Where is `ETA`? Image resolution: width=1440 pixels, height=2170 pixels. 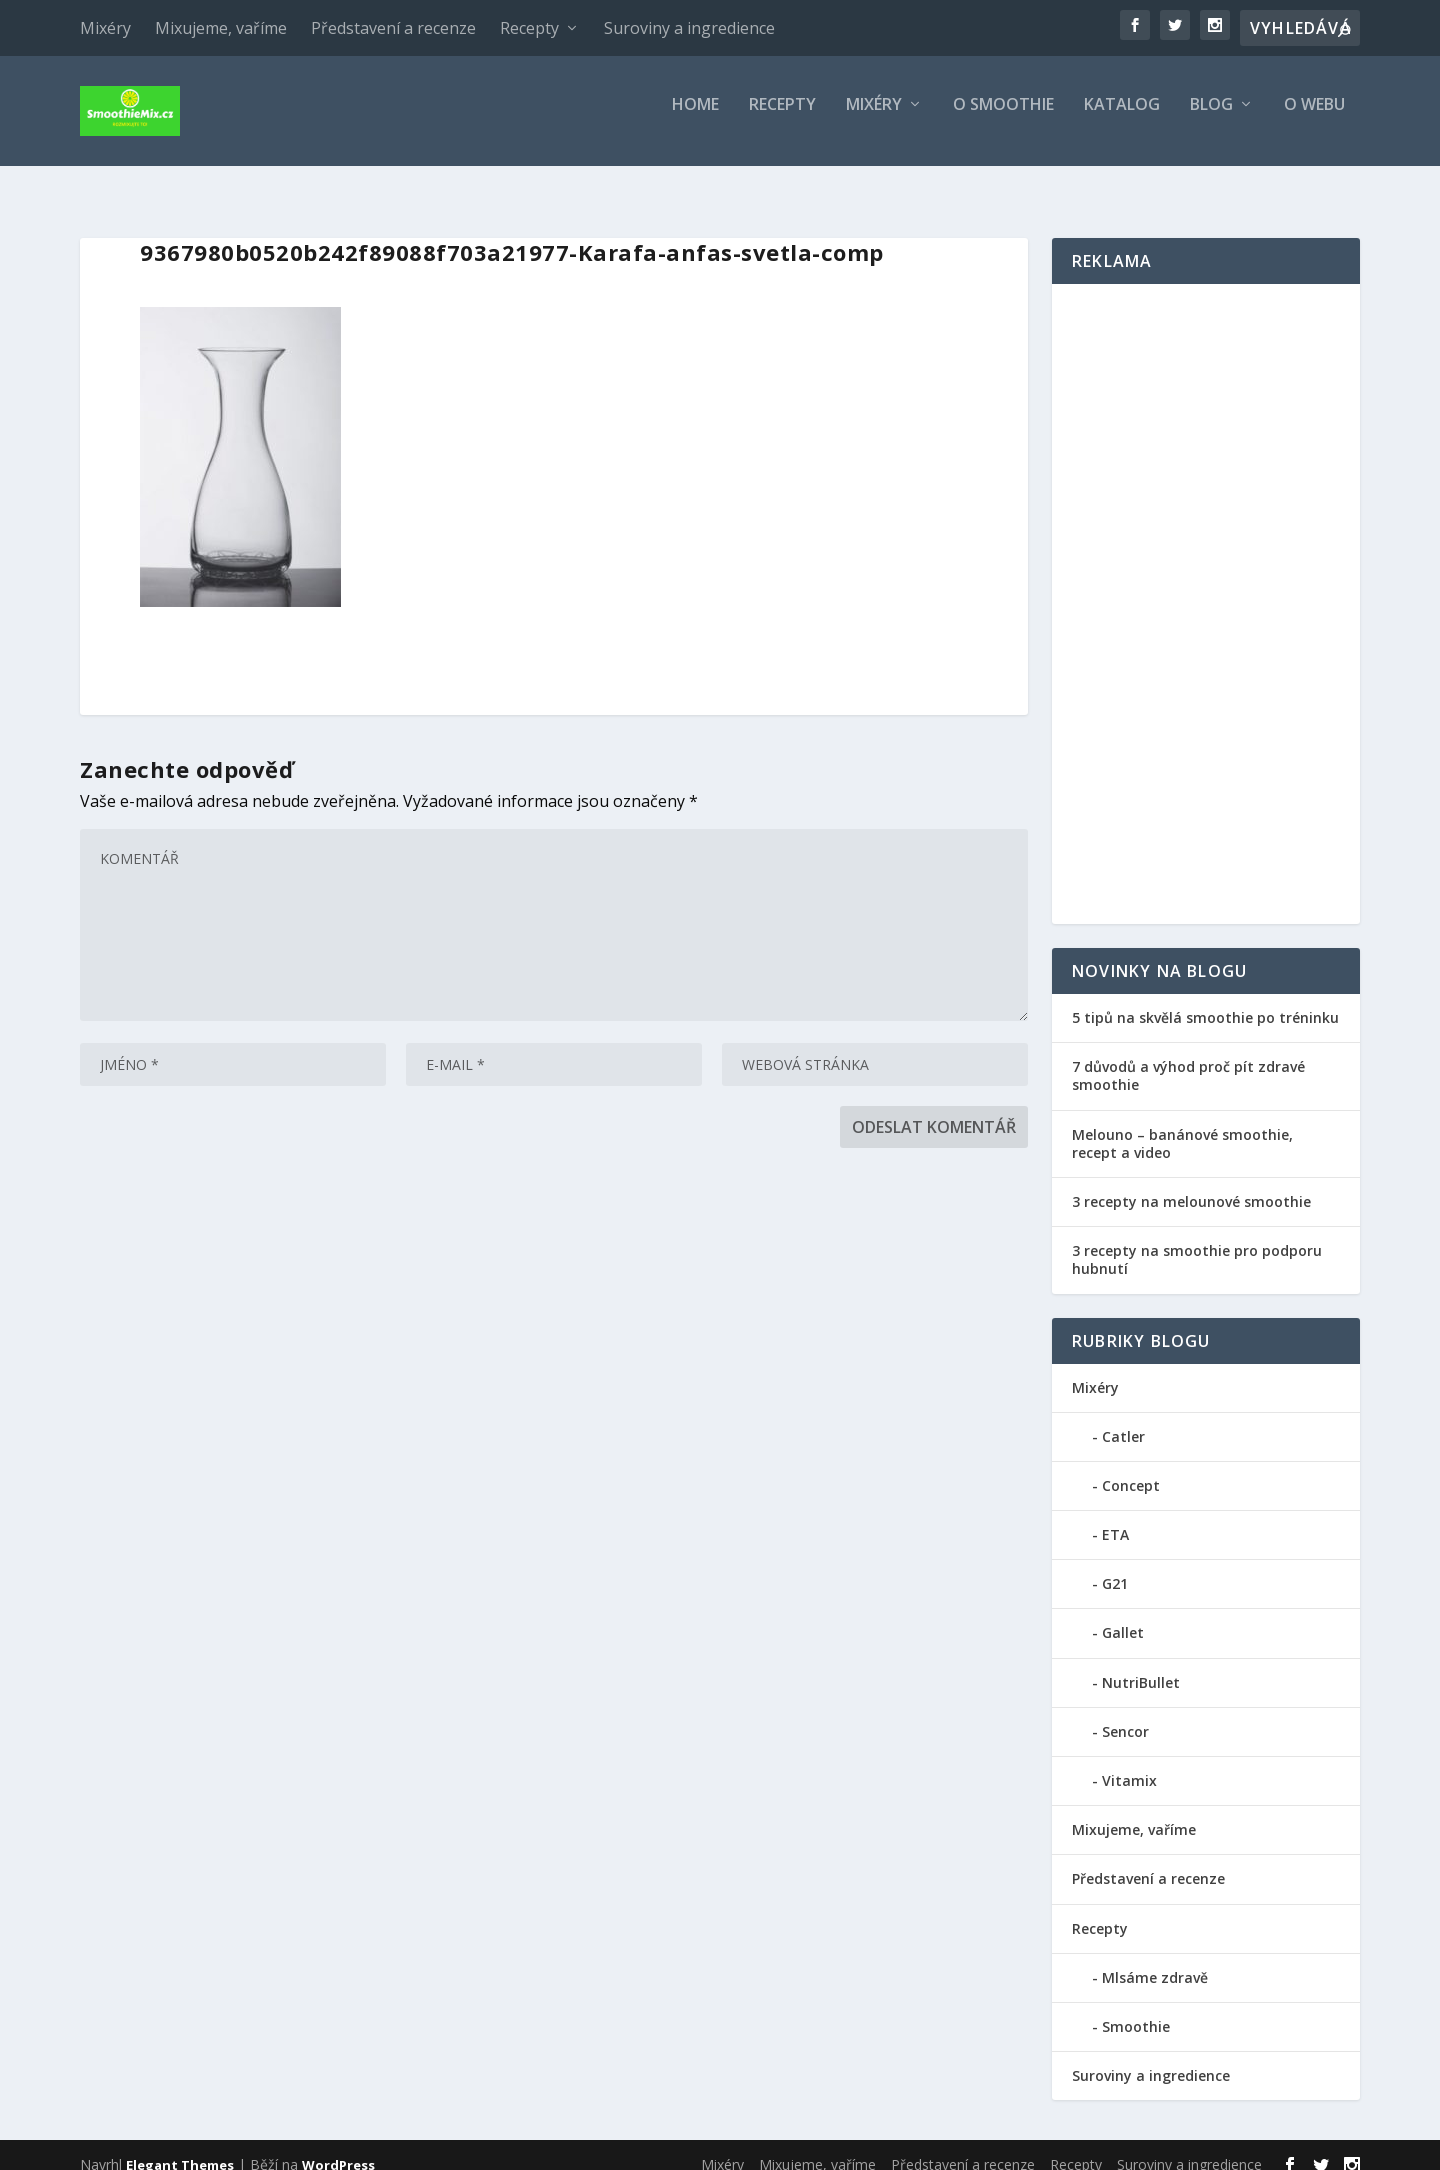
ETA is located at coordinates (1115, 1516).